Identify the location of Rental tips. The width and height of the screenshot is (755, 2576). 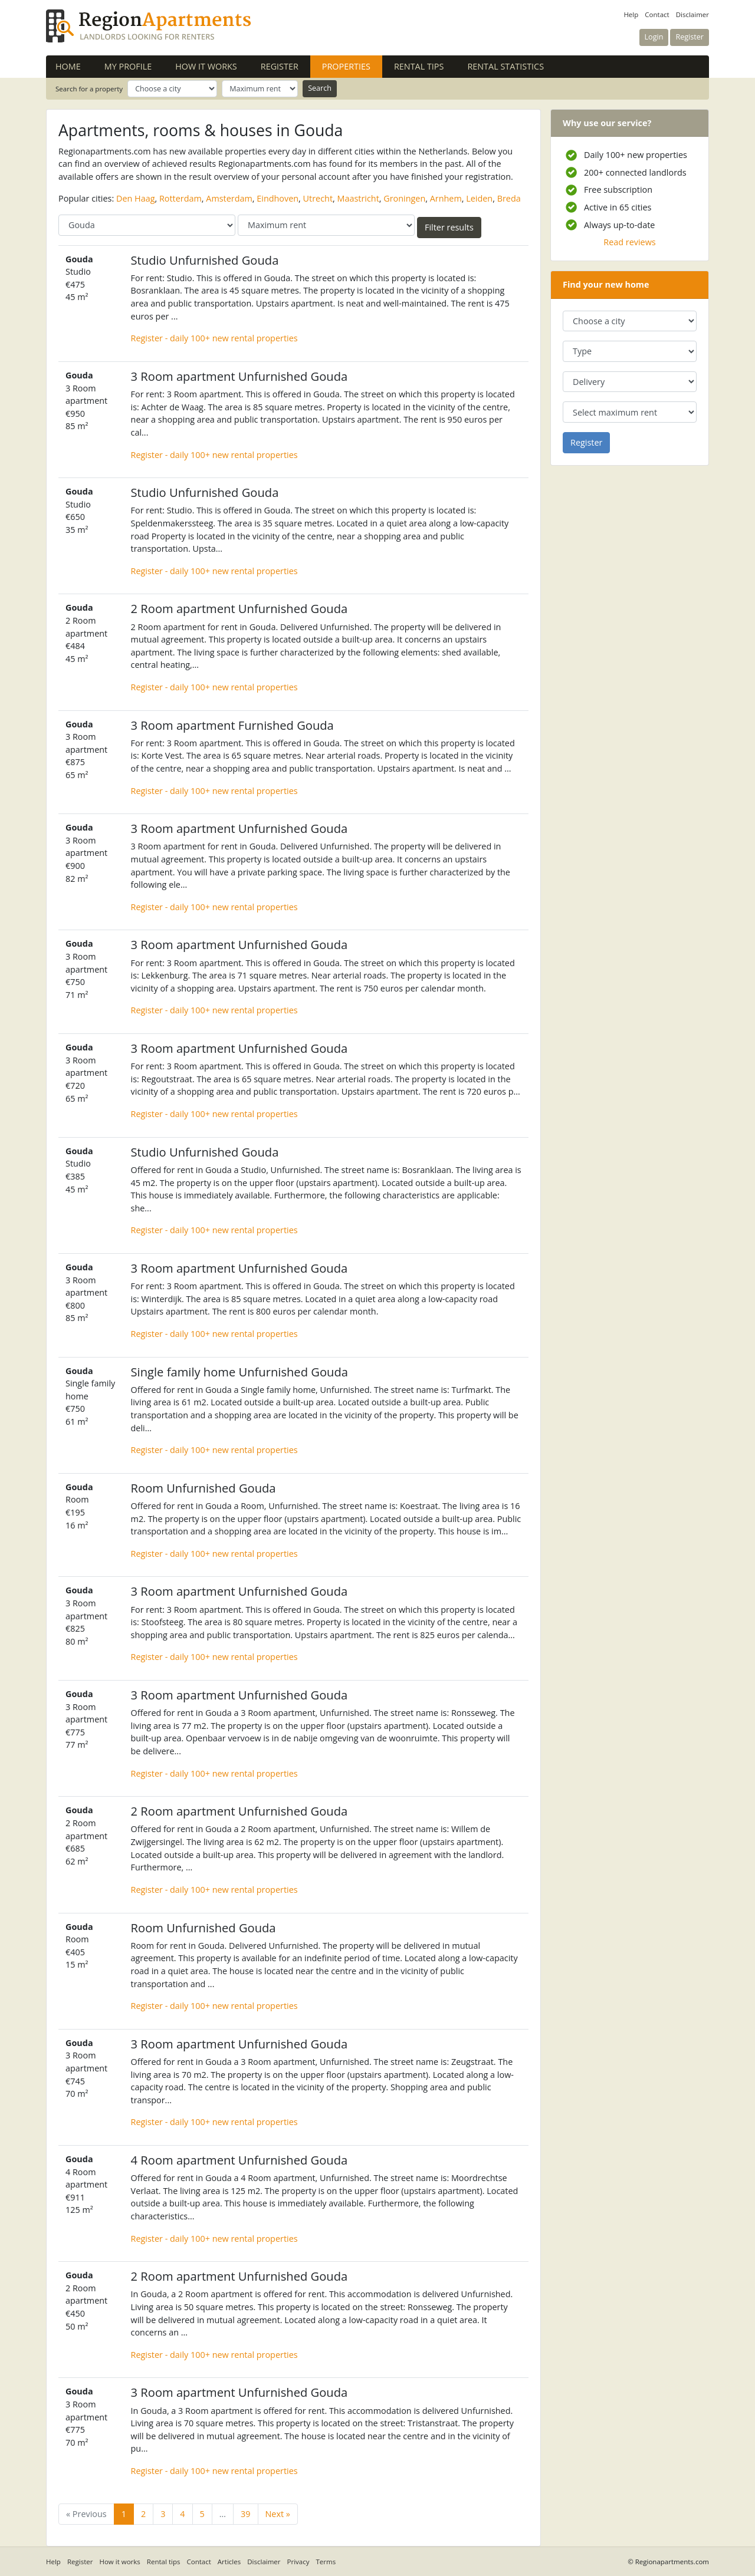
(419, 66).